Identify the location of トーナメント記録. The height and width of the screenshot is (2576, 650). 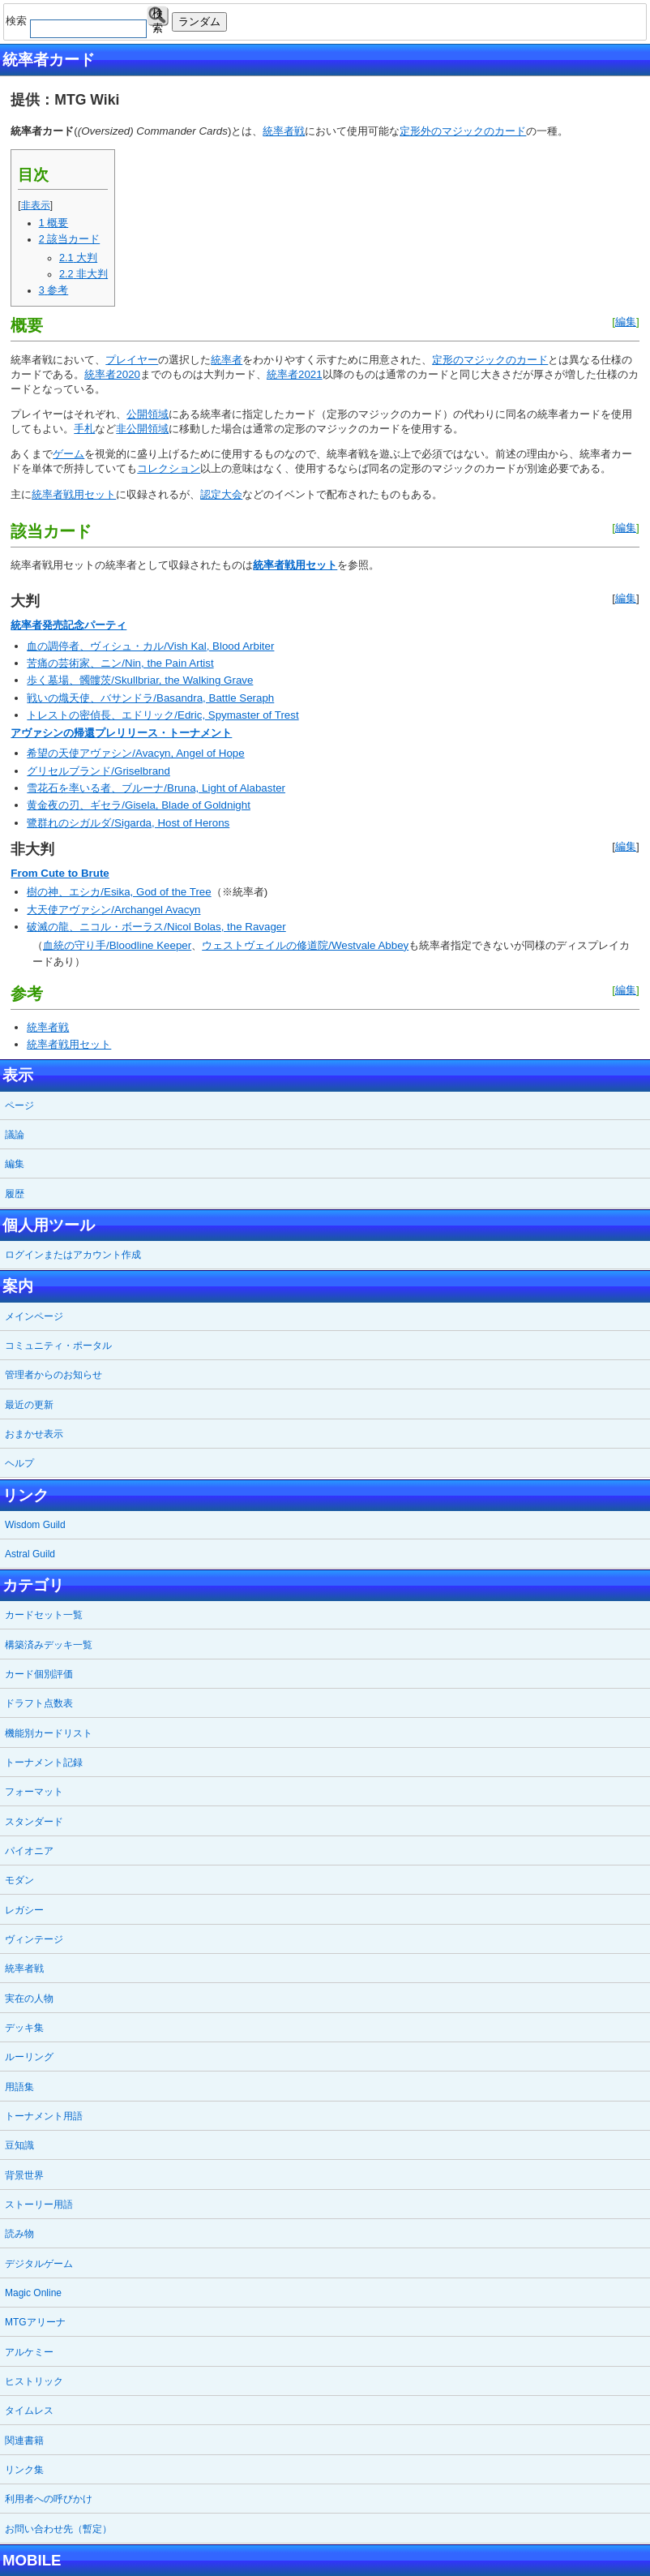
(44, 1762).